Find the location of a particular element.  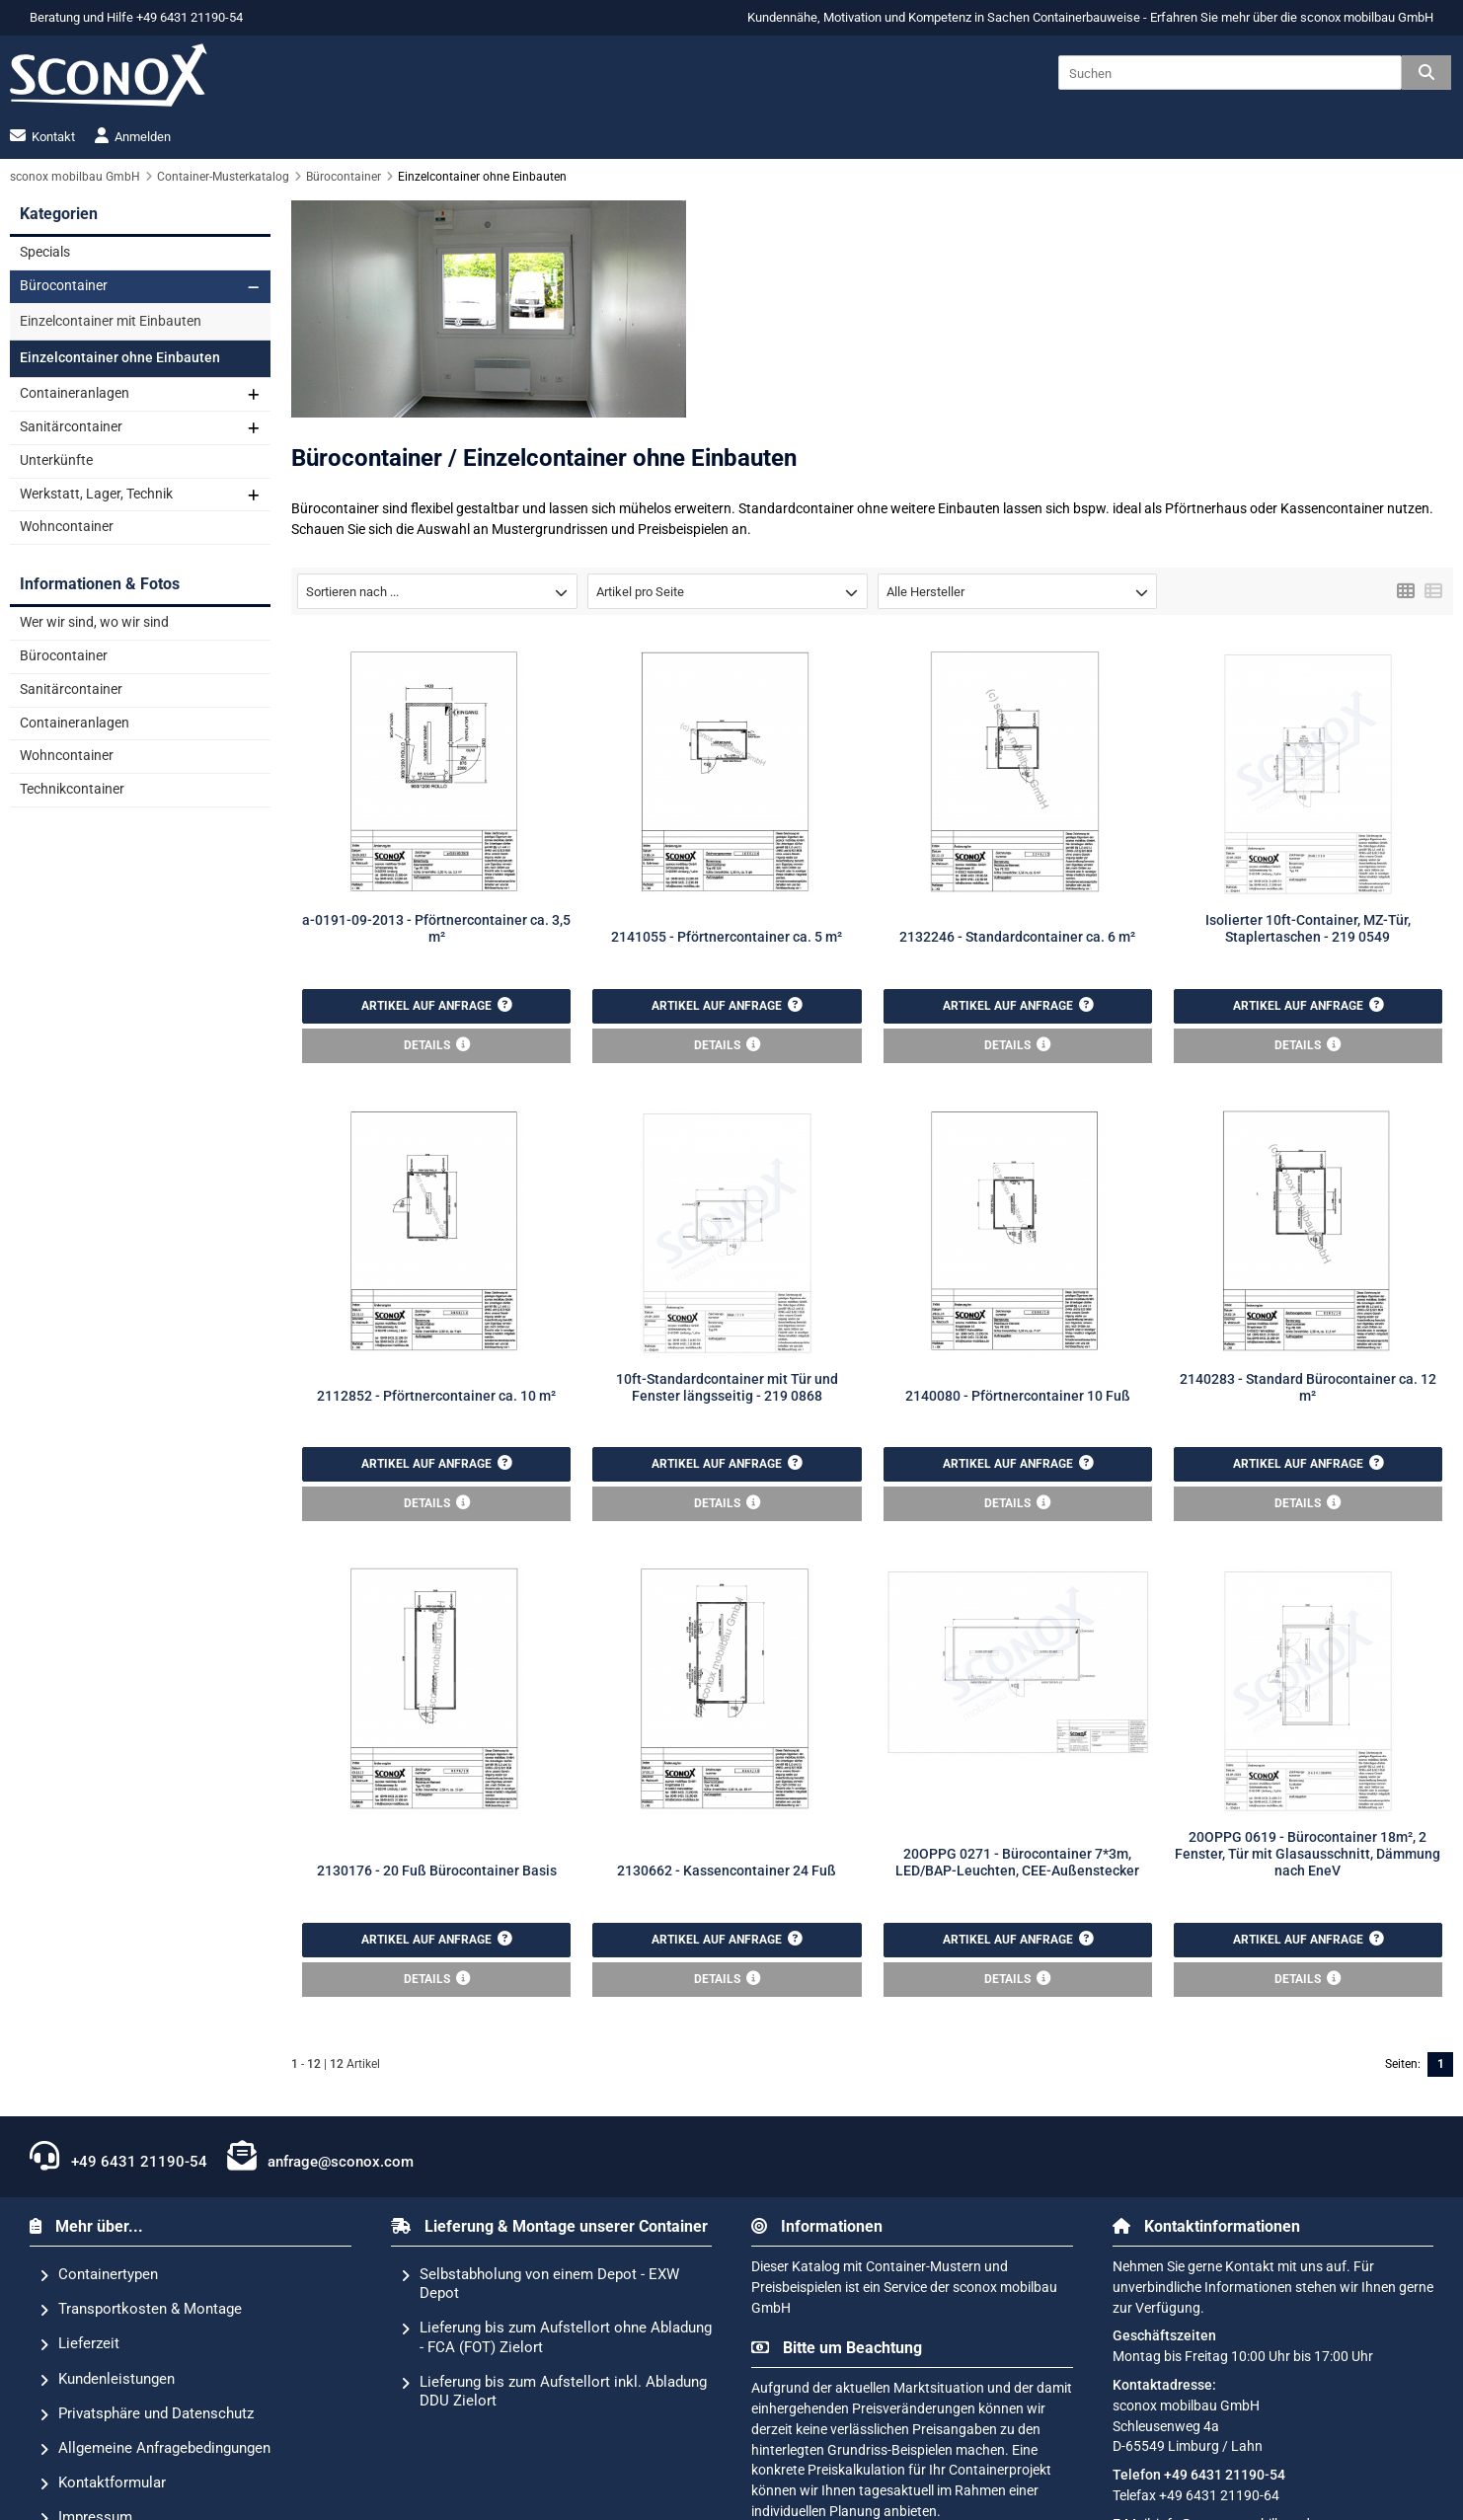

20OPPG 0271 - Bürocontainer 7*3m, LED/BAP-Leuchten, CEE-Außenstecker is located at coordinates (1017, 1862).